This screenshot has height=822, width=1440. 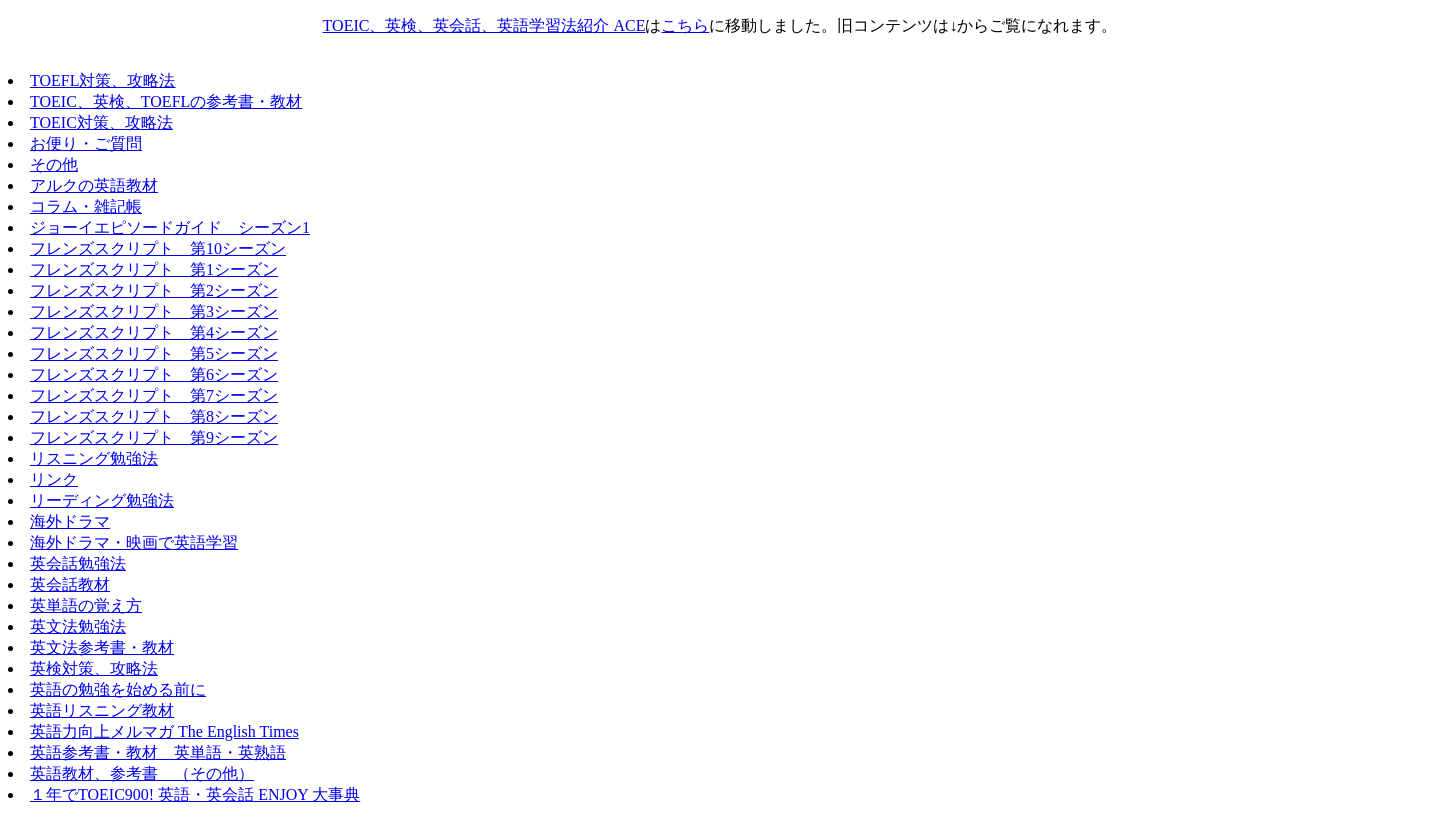 What do you see at coordinates (94, 668) in the screenshot?
I see `英検対策、攻略法` at bounding box center [94, 668].